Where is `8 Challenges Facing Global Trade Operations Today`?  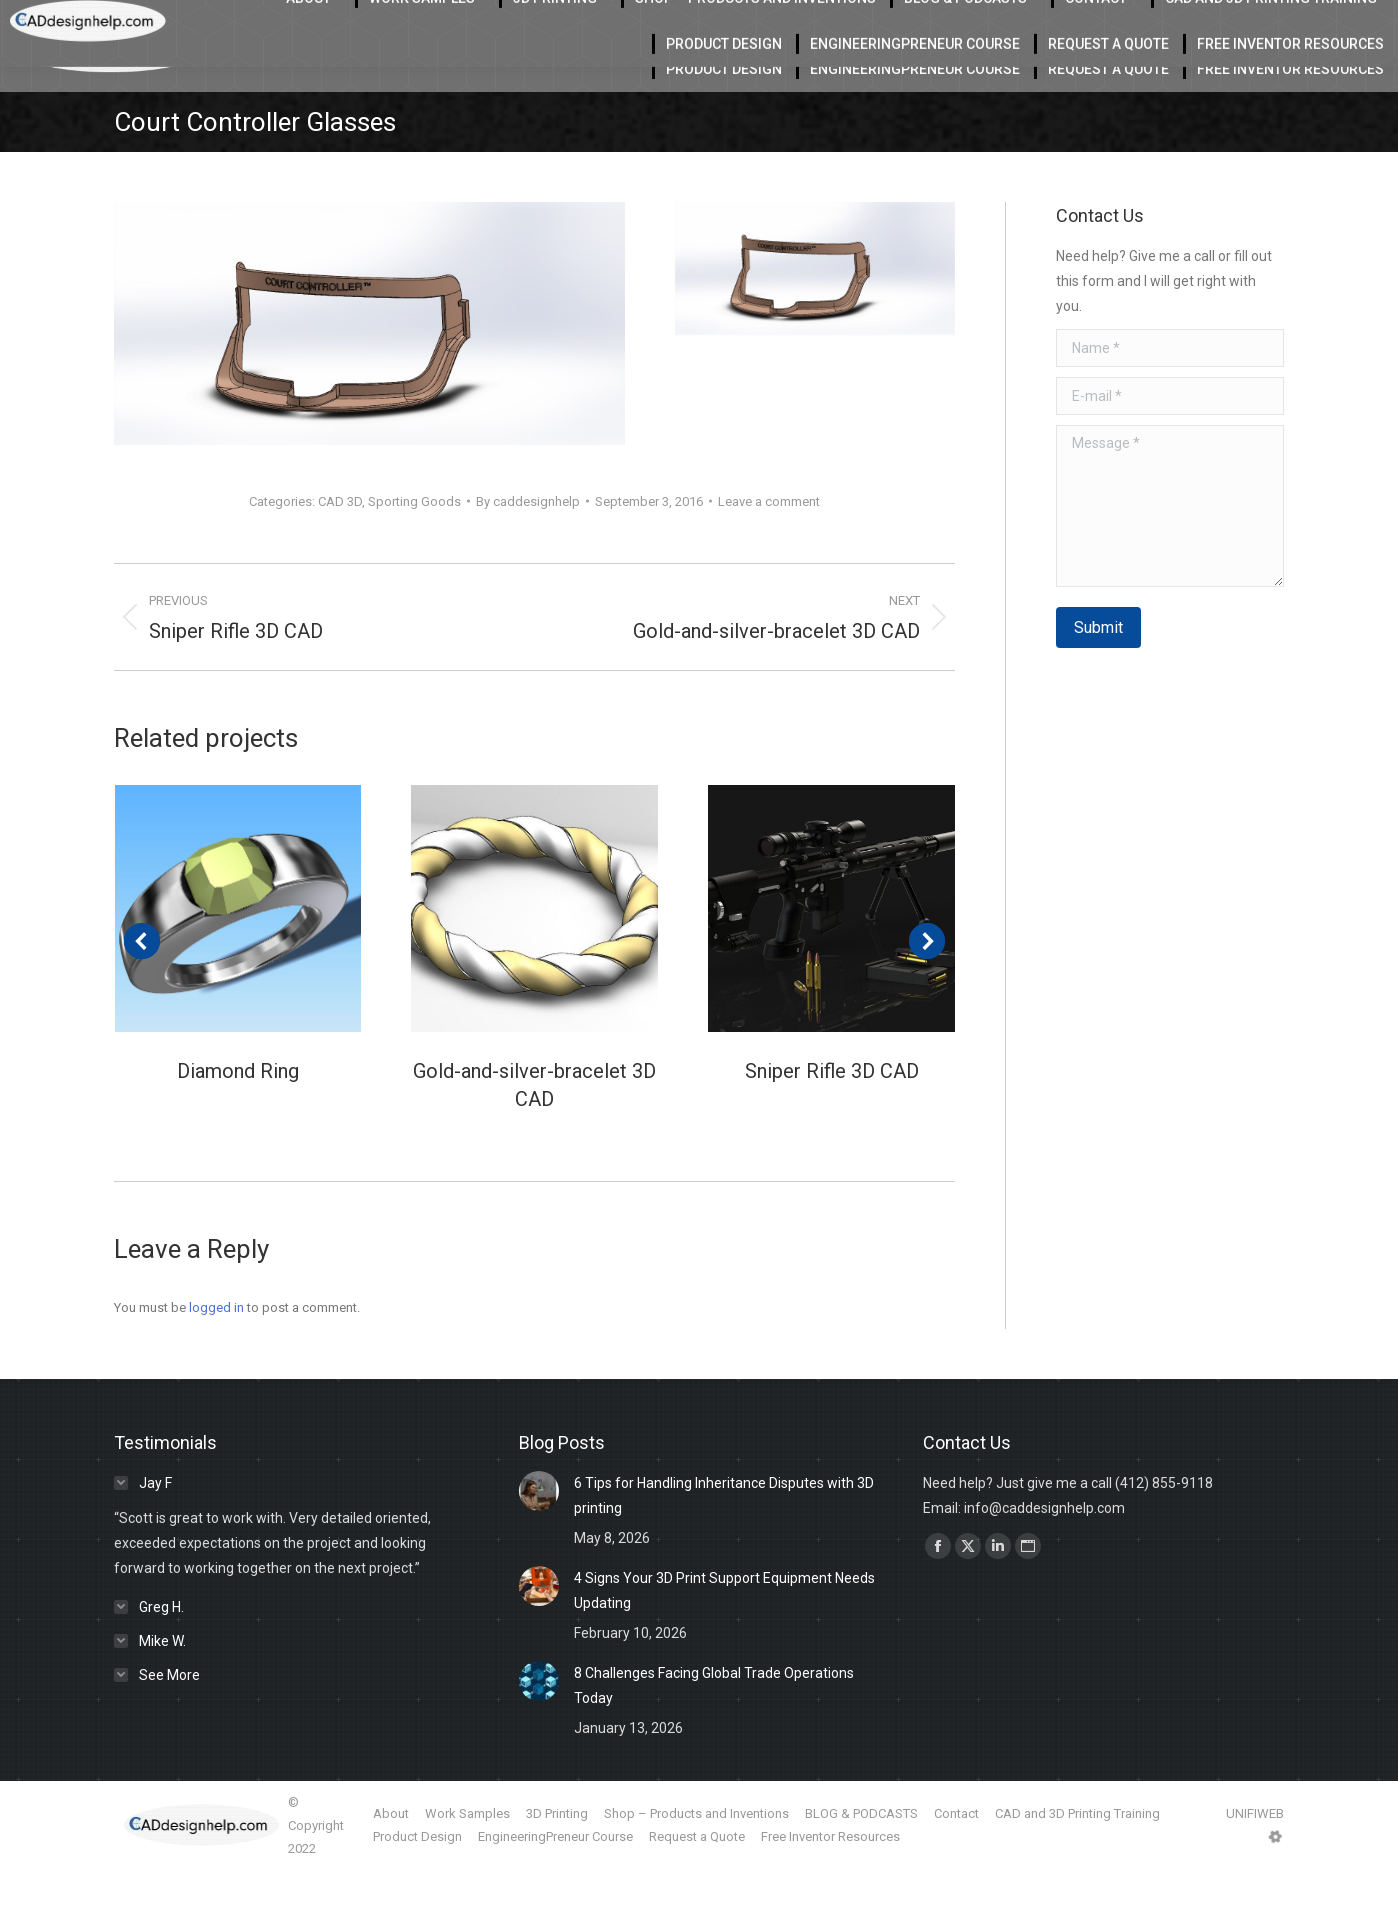
8 Challenges Facing Global Trade Operations Today is located at coordinates (714, 1727).